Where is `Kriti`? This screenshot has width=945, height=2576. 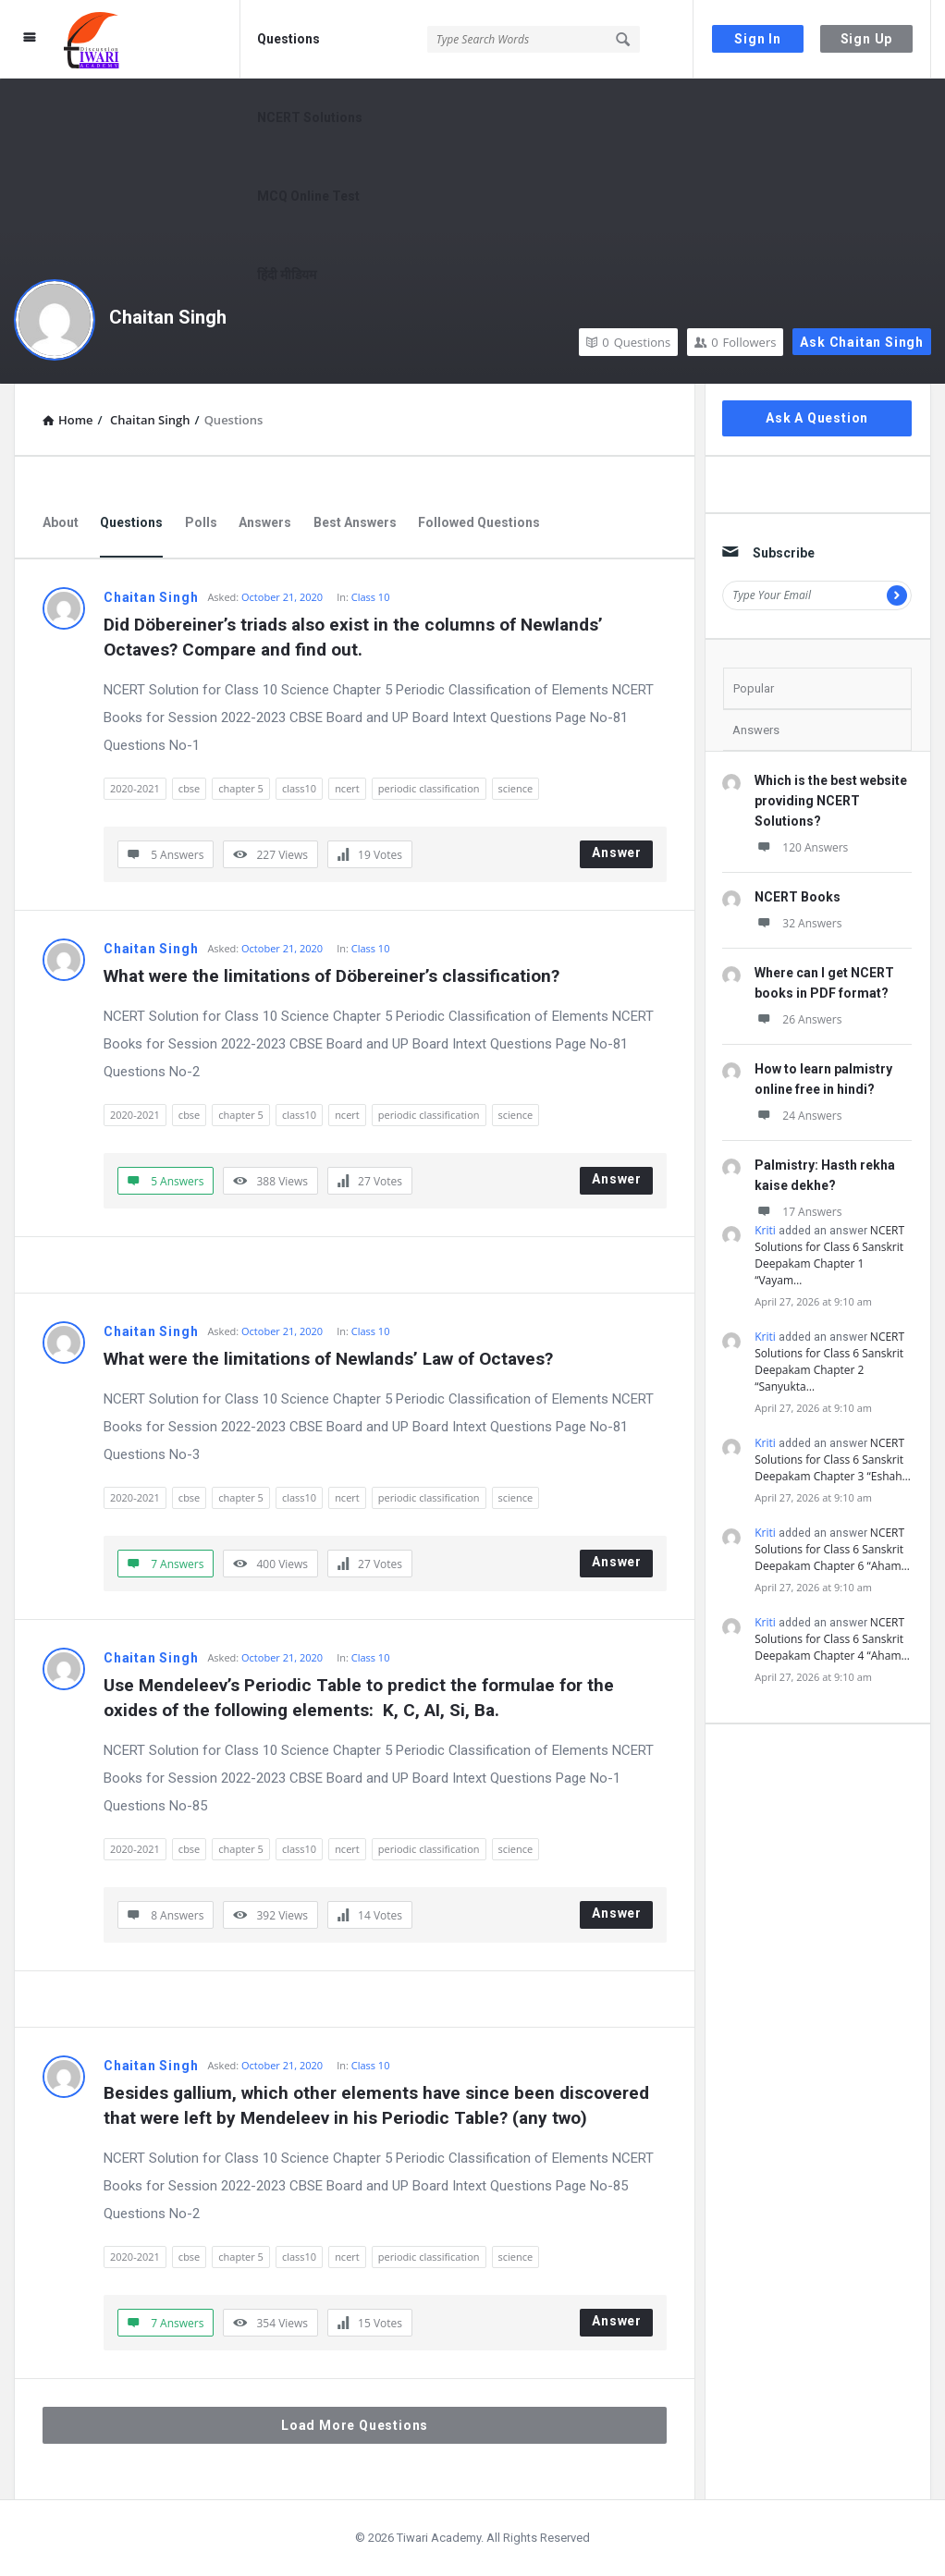 Kriti is located at coordinates (765, 1230).